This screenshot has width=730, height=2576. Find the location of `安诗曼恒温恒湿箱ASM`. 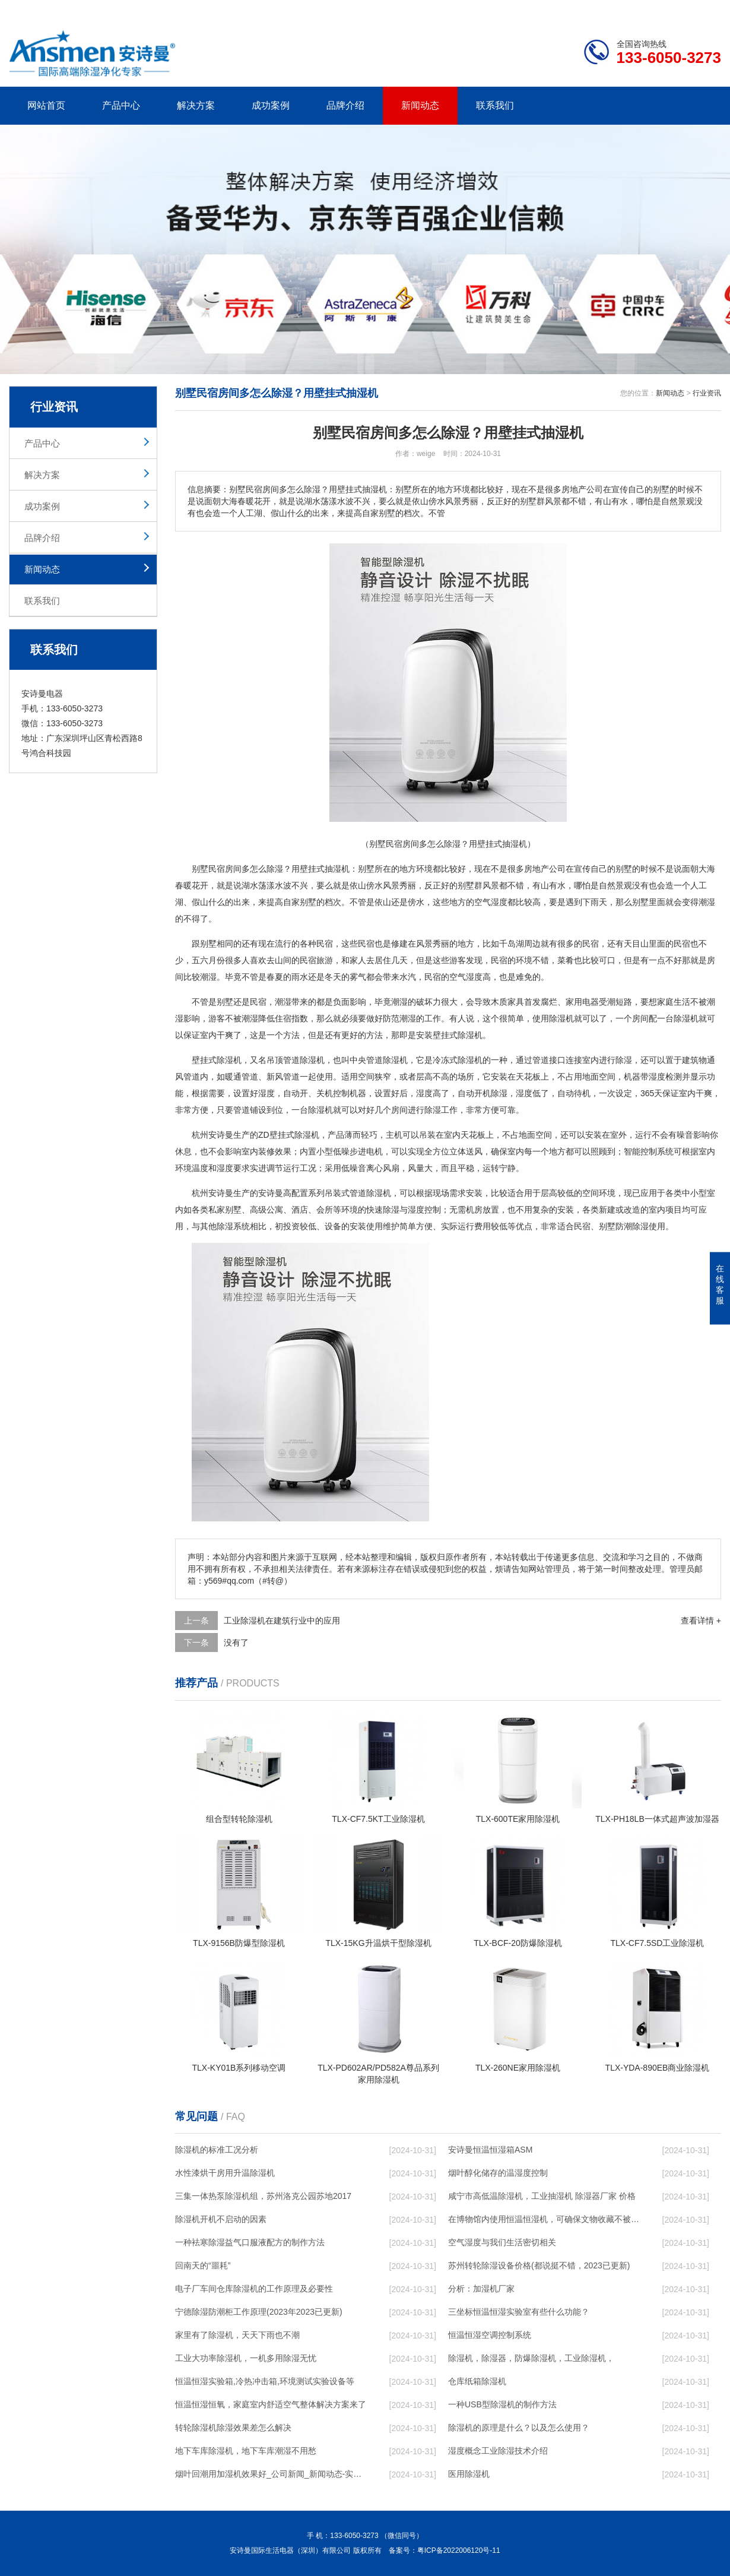

安诗曼恒温恒湿箱ASM is located at coordinates (490, 2149).